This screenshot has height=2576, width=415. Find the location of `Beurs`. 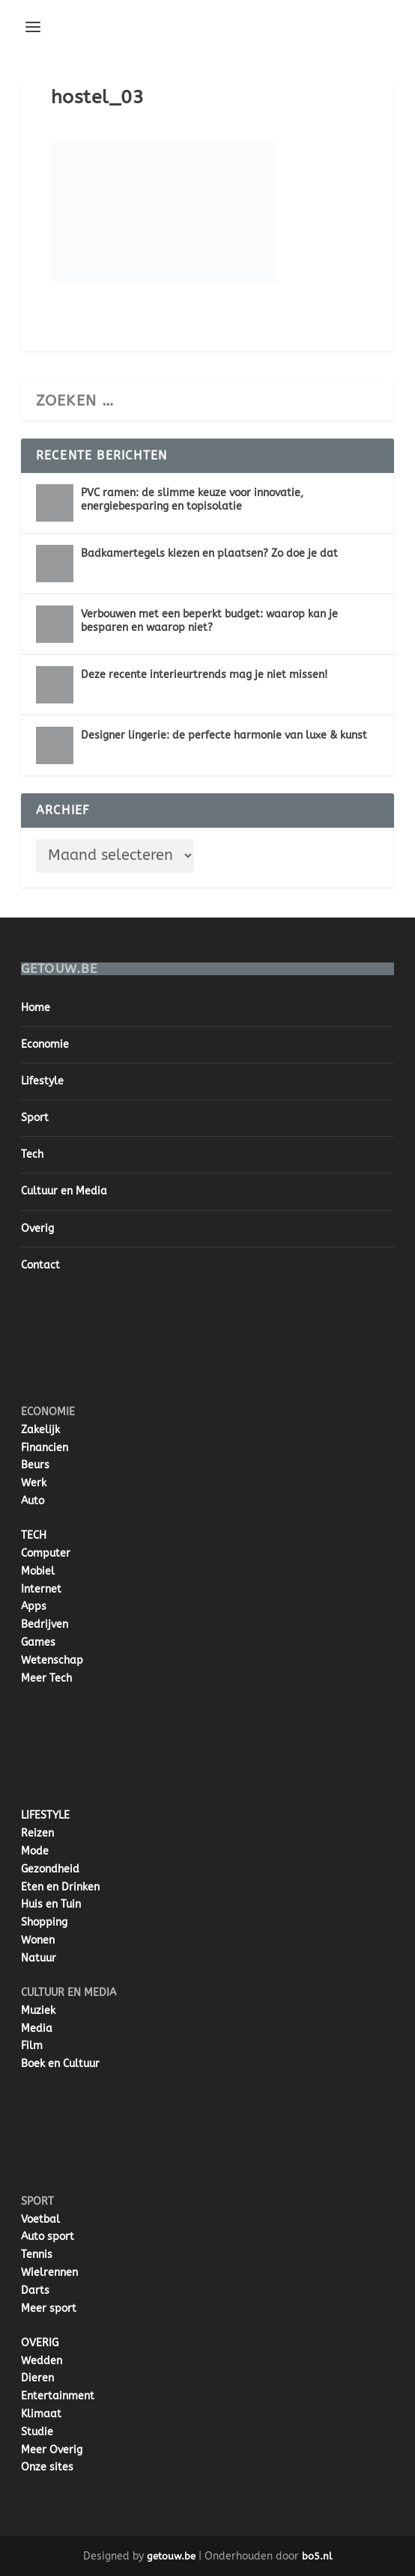

Beurs is located at coordinates (35, 1465).